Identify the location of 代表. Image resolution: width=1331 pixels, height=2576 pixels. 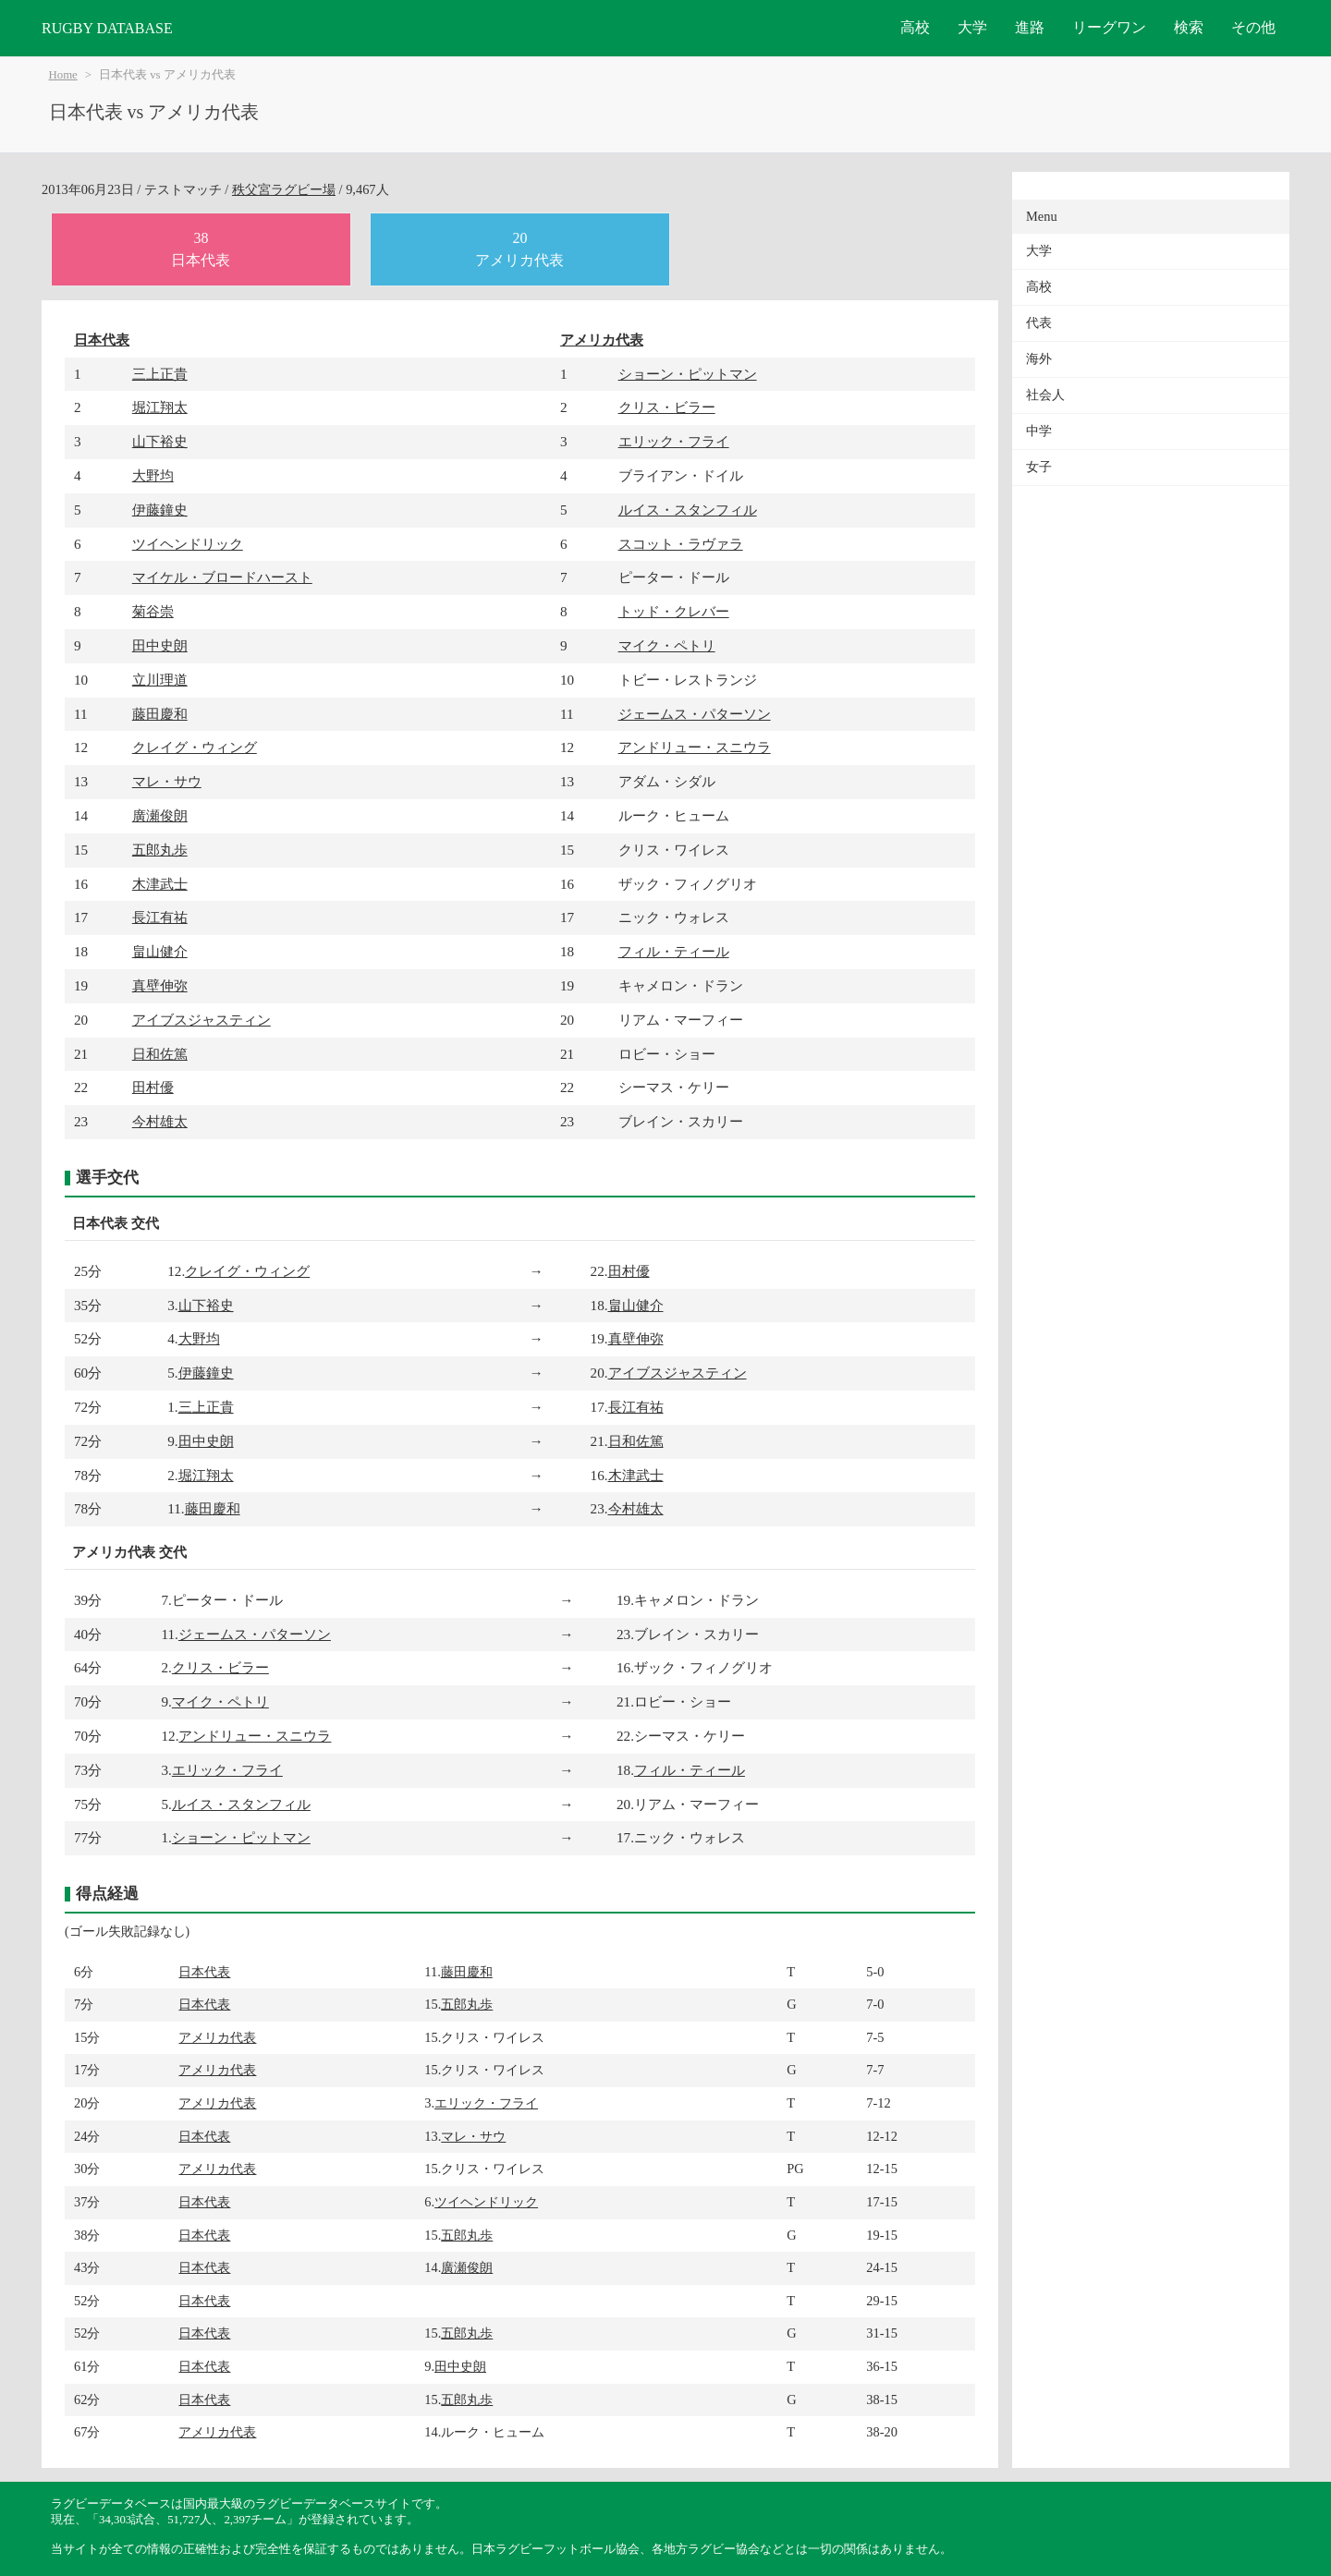
(1039, 323).